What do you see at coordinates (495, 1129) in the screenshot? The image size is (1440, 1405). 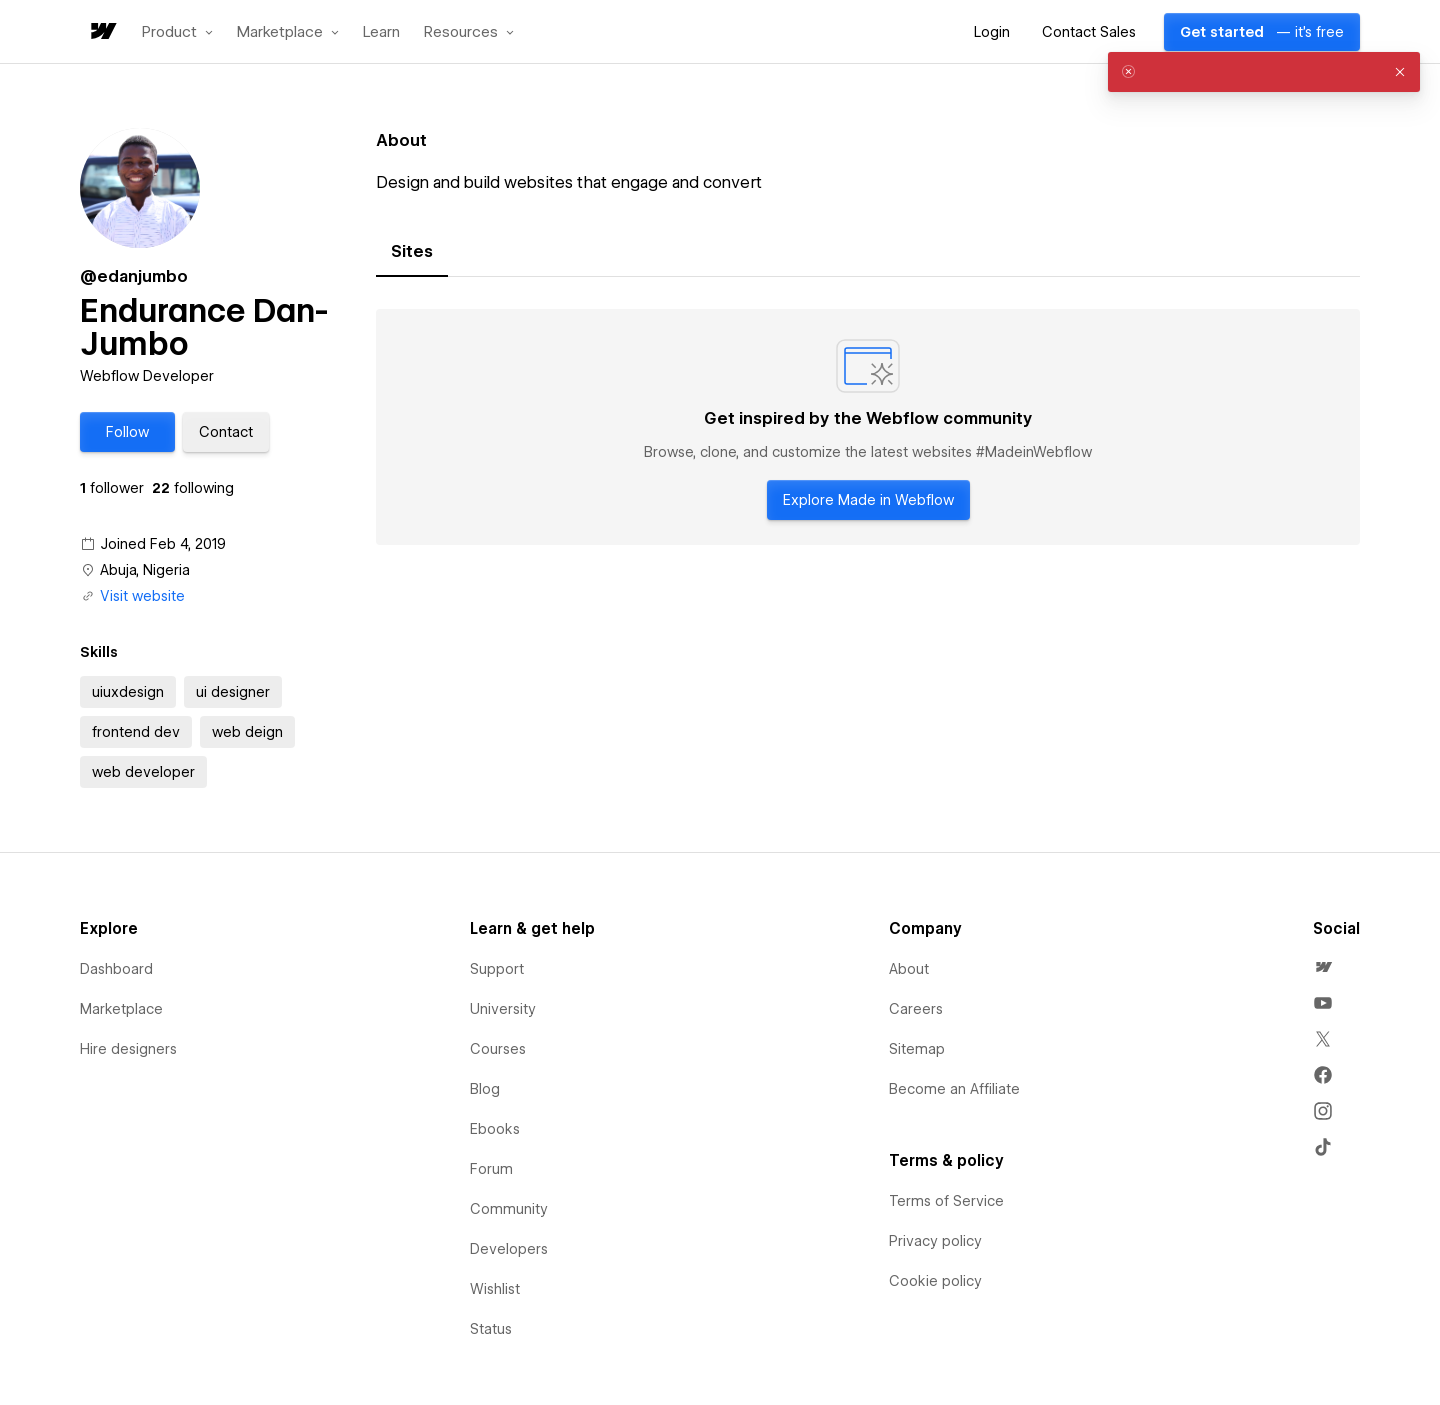 I see `Ebooks [menuitem]` at bounding box center [495, 1129].